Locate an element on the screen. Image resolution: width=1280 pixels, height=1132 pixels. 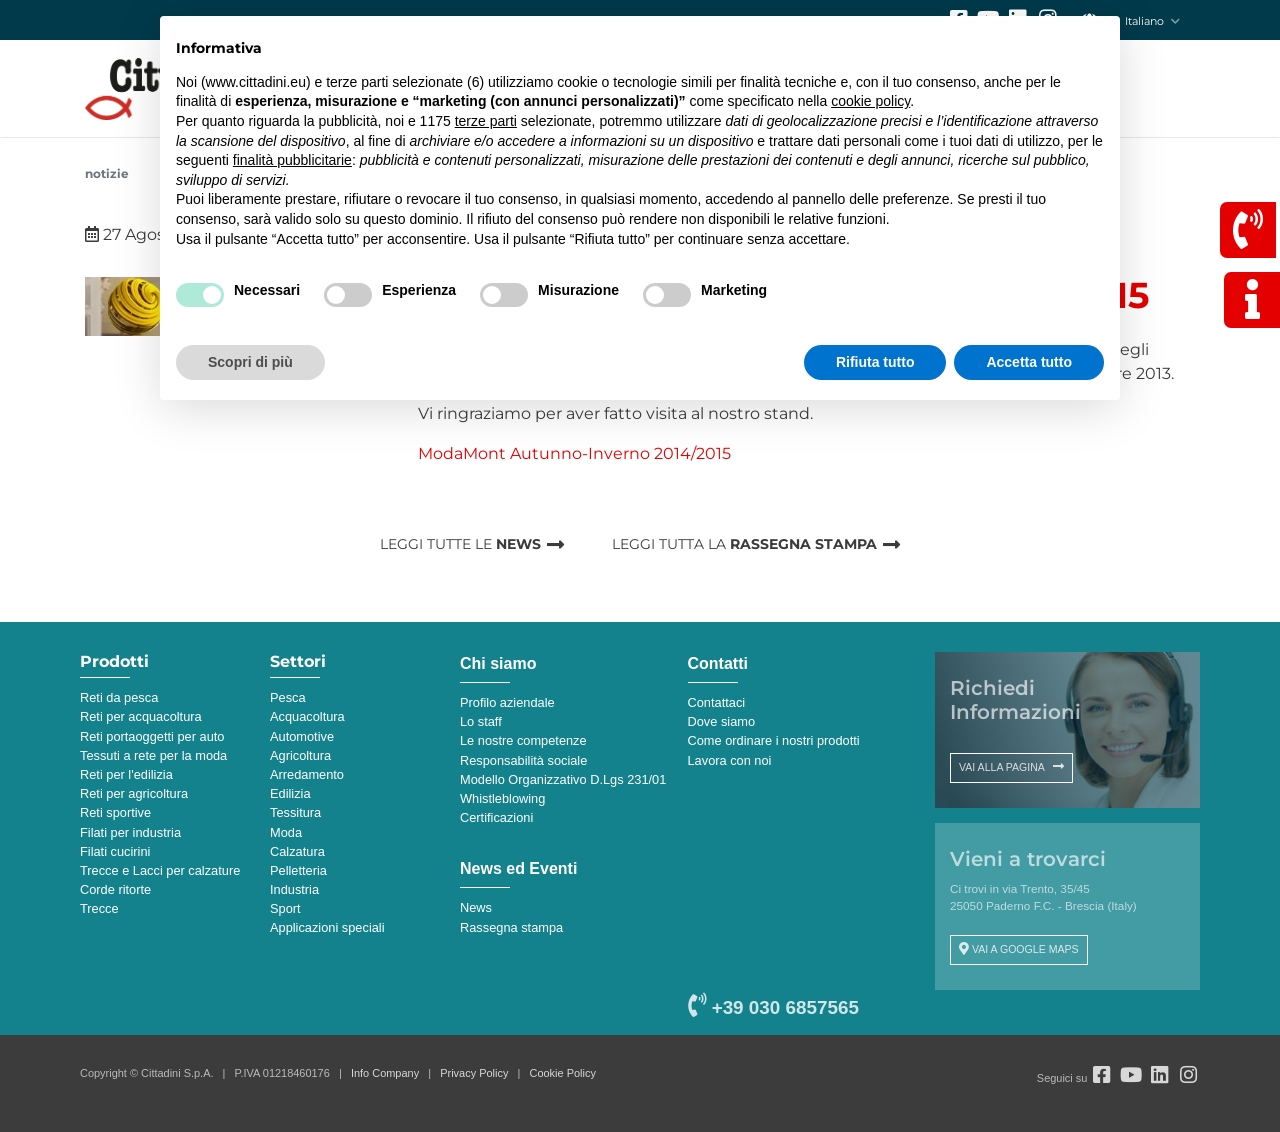
Automotive is located at coordinates (302, 736).